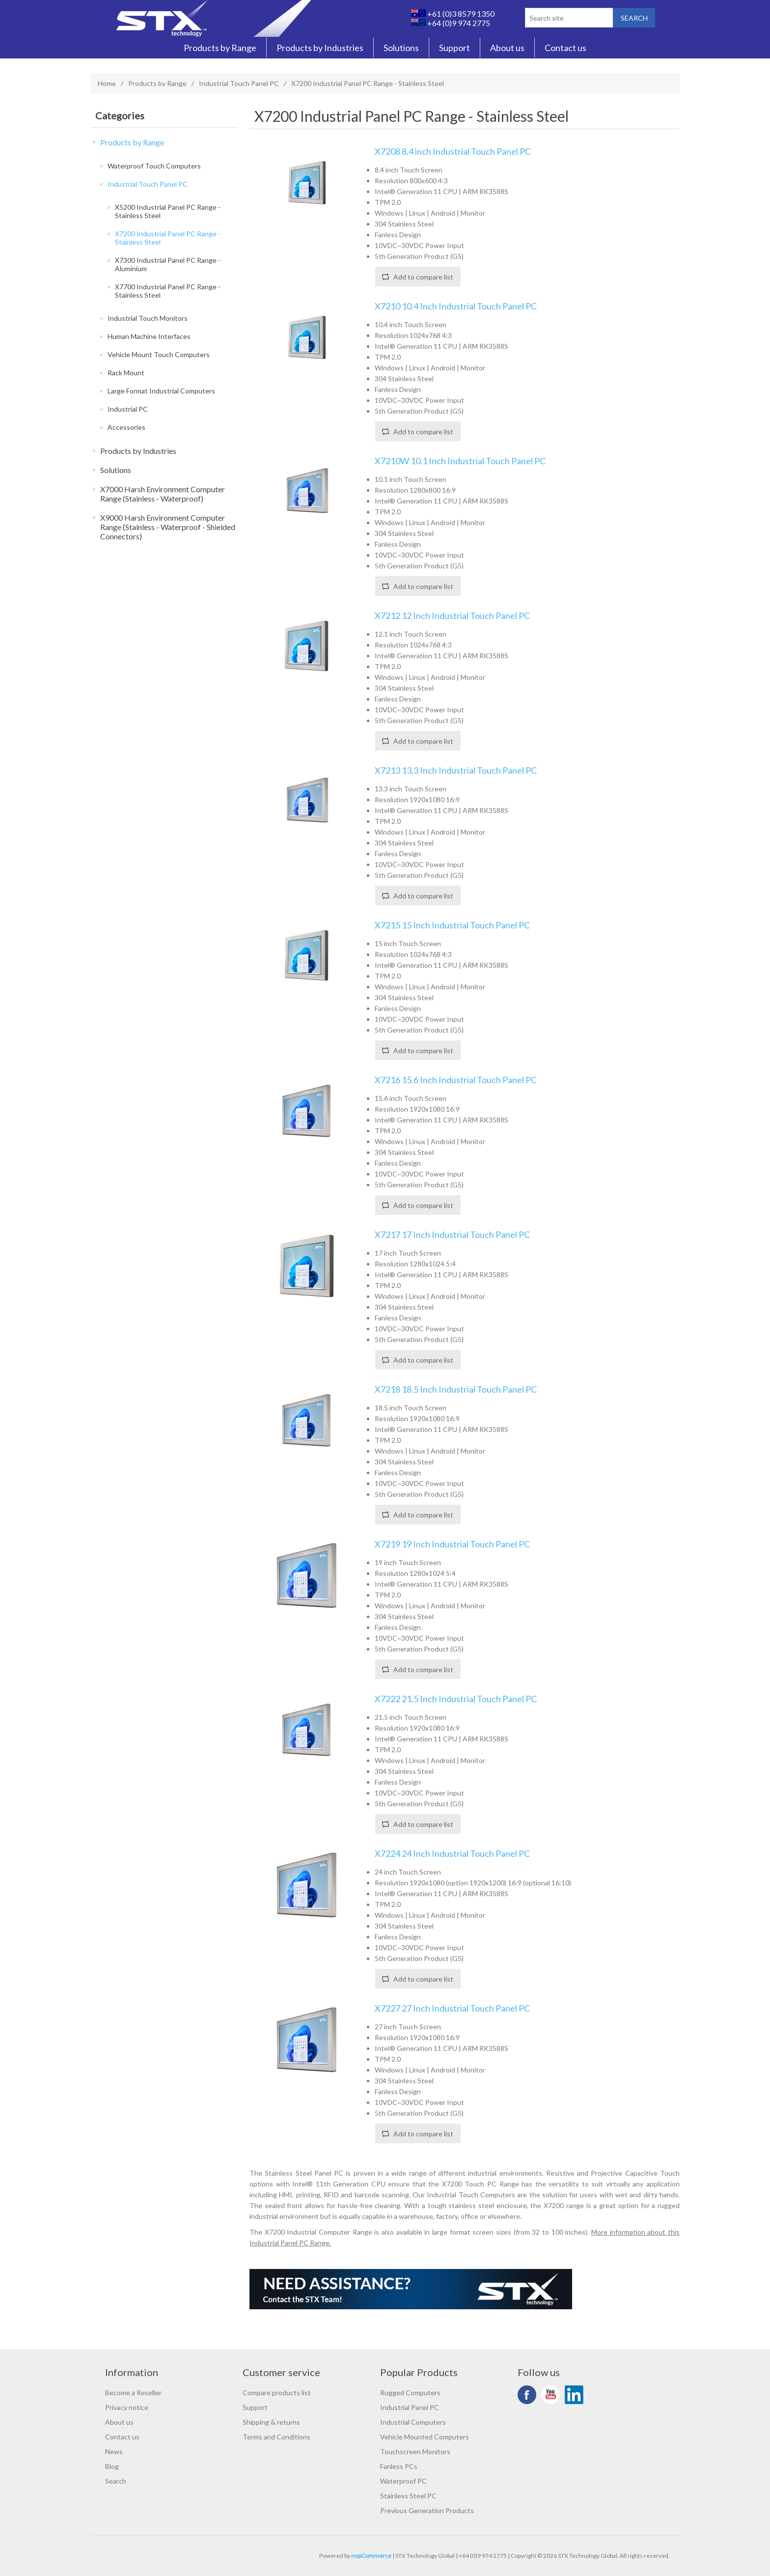 The height and width of the screenshot is (2576, 770). What do you see at coordinates (159, 354) in the screenshot?
I see `Vehicle Mount Touch Computers` at bounding box center [159, 354].